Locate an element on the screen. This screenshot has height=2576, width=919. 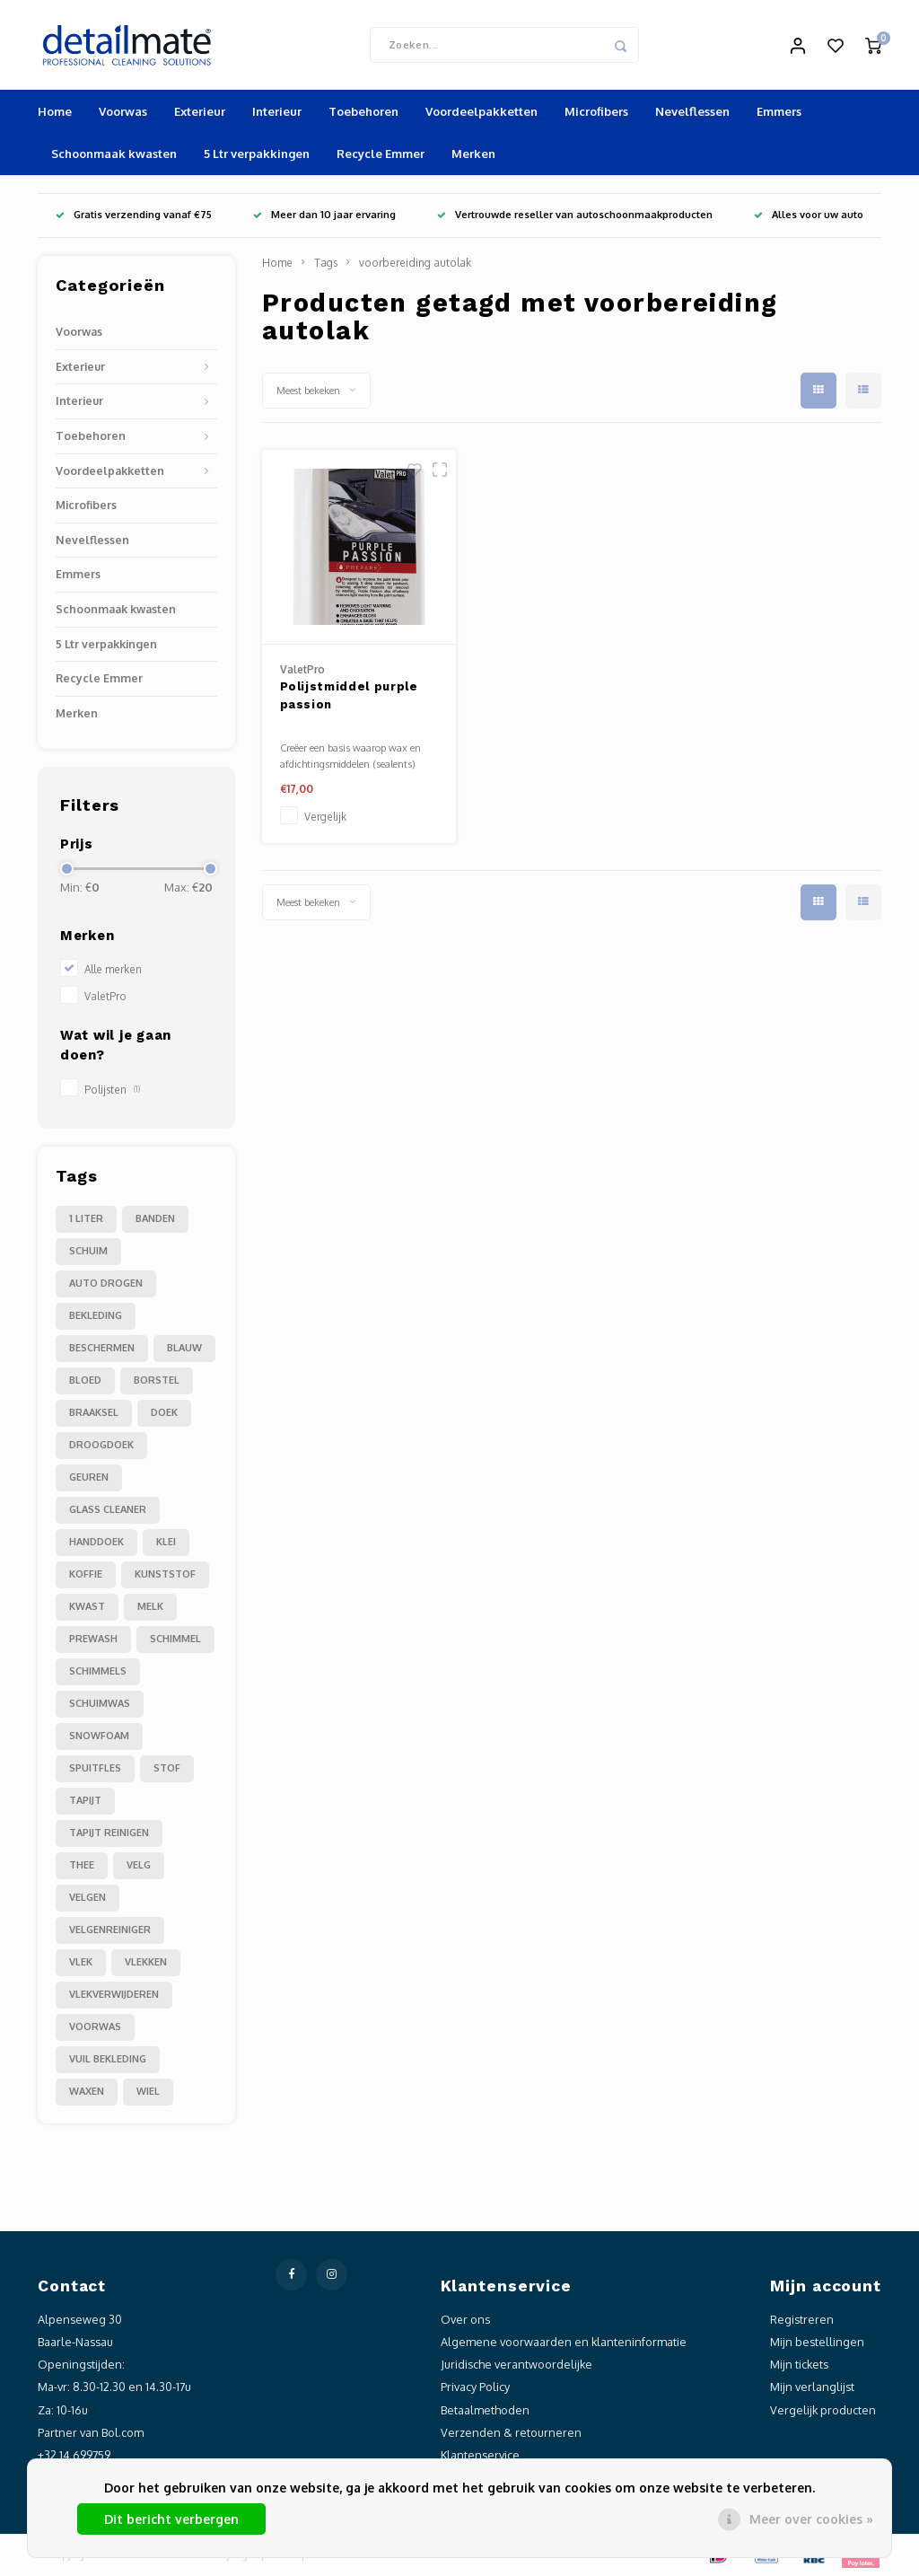
droogdoek is located at coordinates (101, 1444).